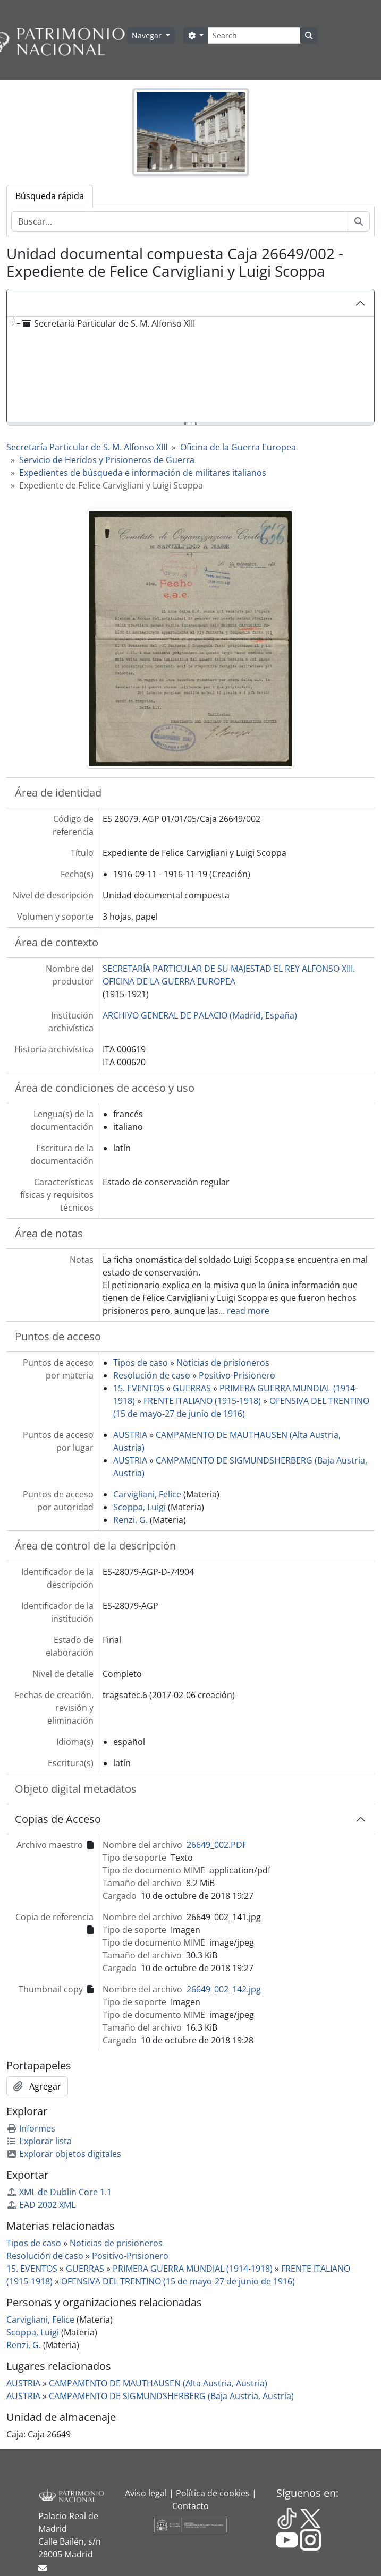  I want to click on [tree], so click(190, 370).